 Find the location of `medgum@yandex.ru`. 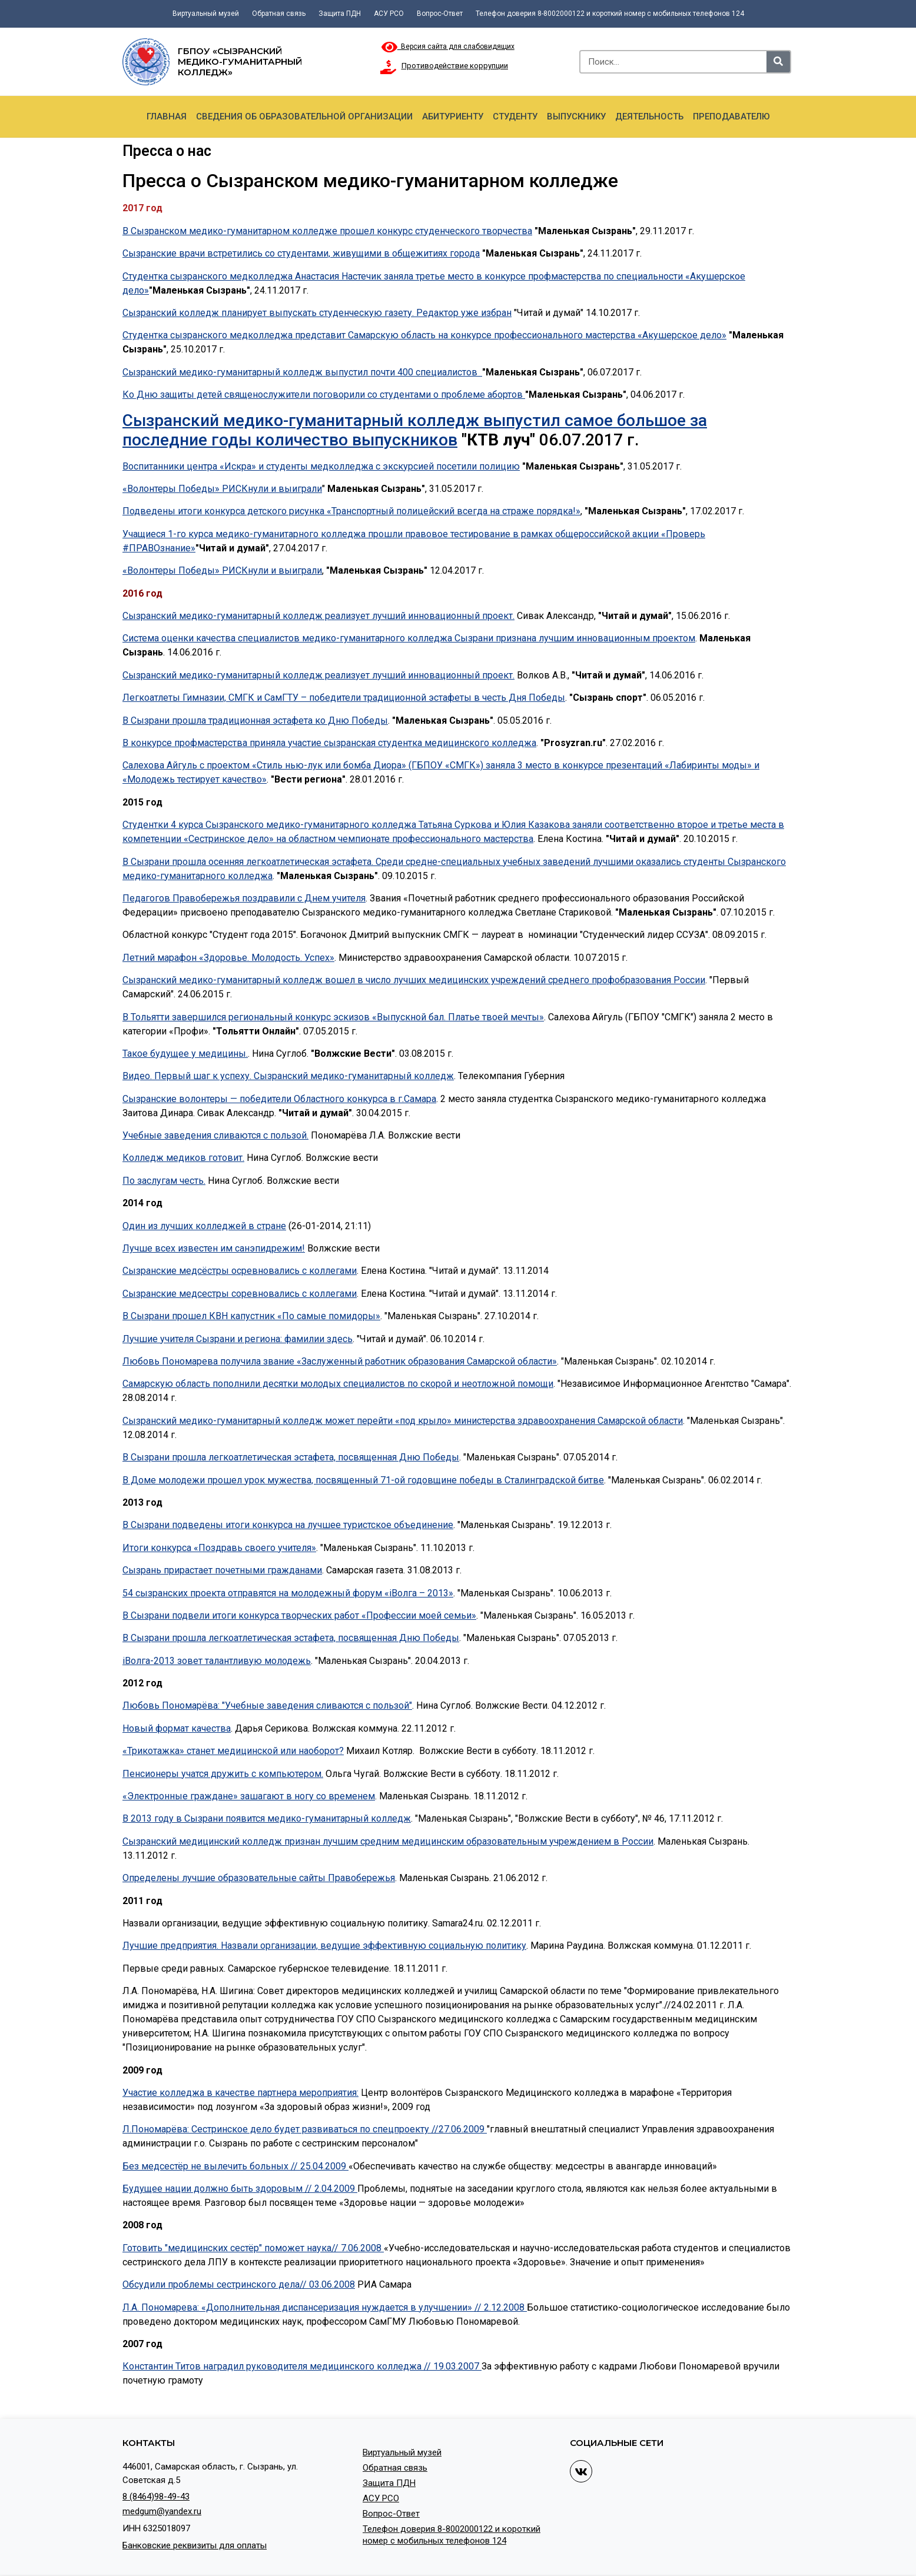

medgum@yandex.ru is located at coordinates (161, 2511).